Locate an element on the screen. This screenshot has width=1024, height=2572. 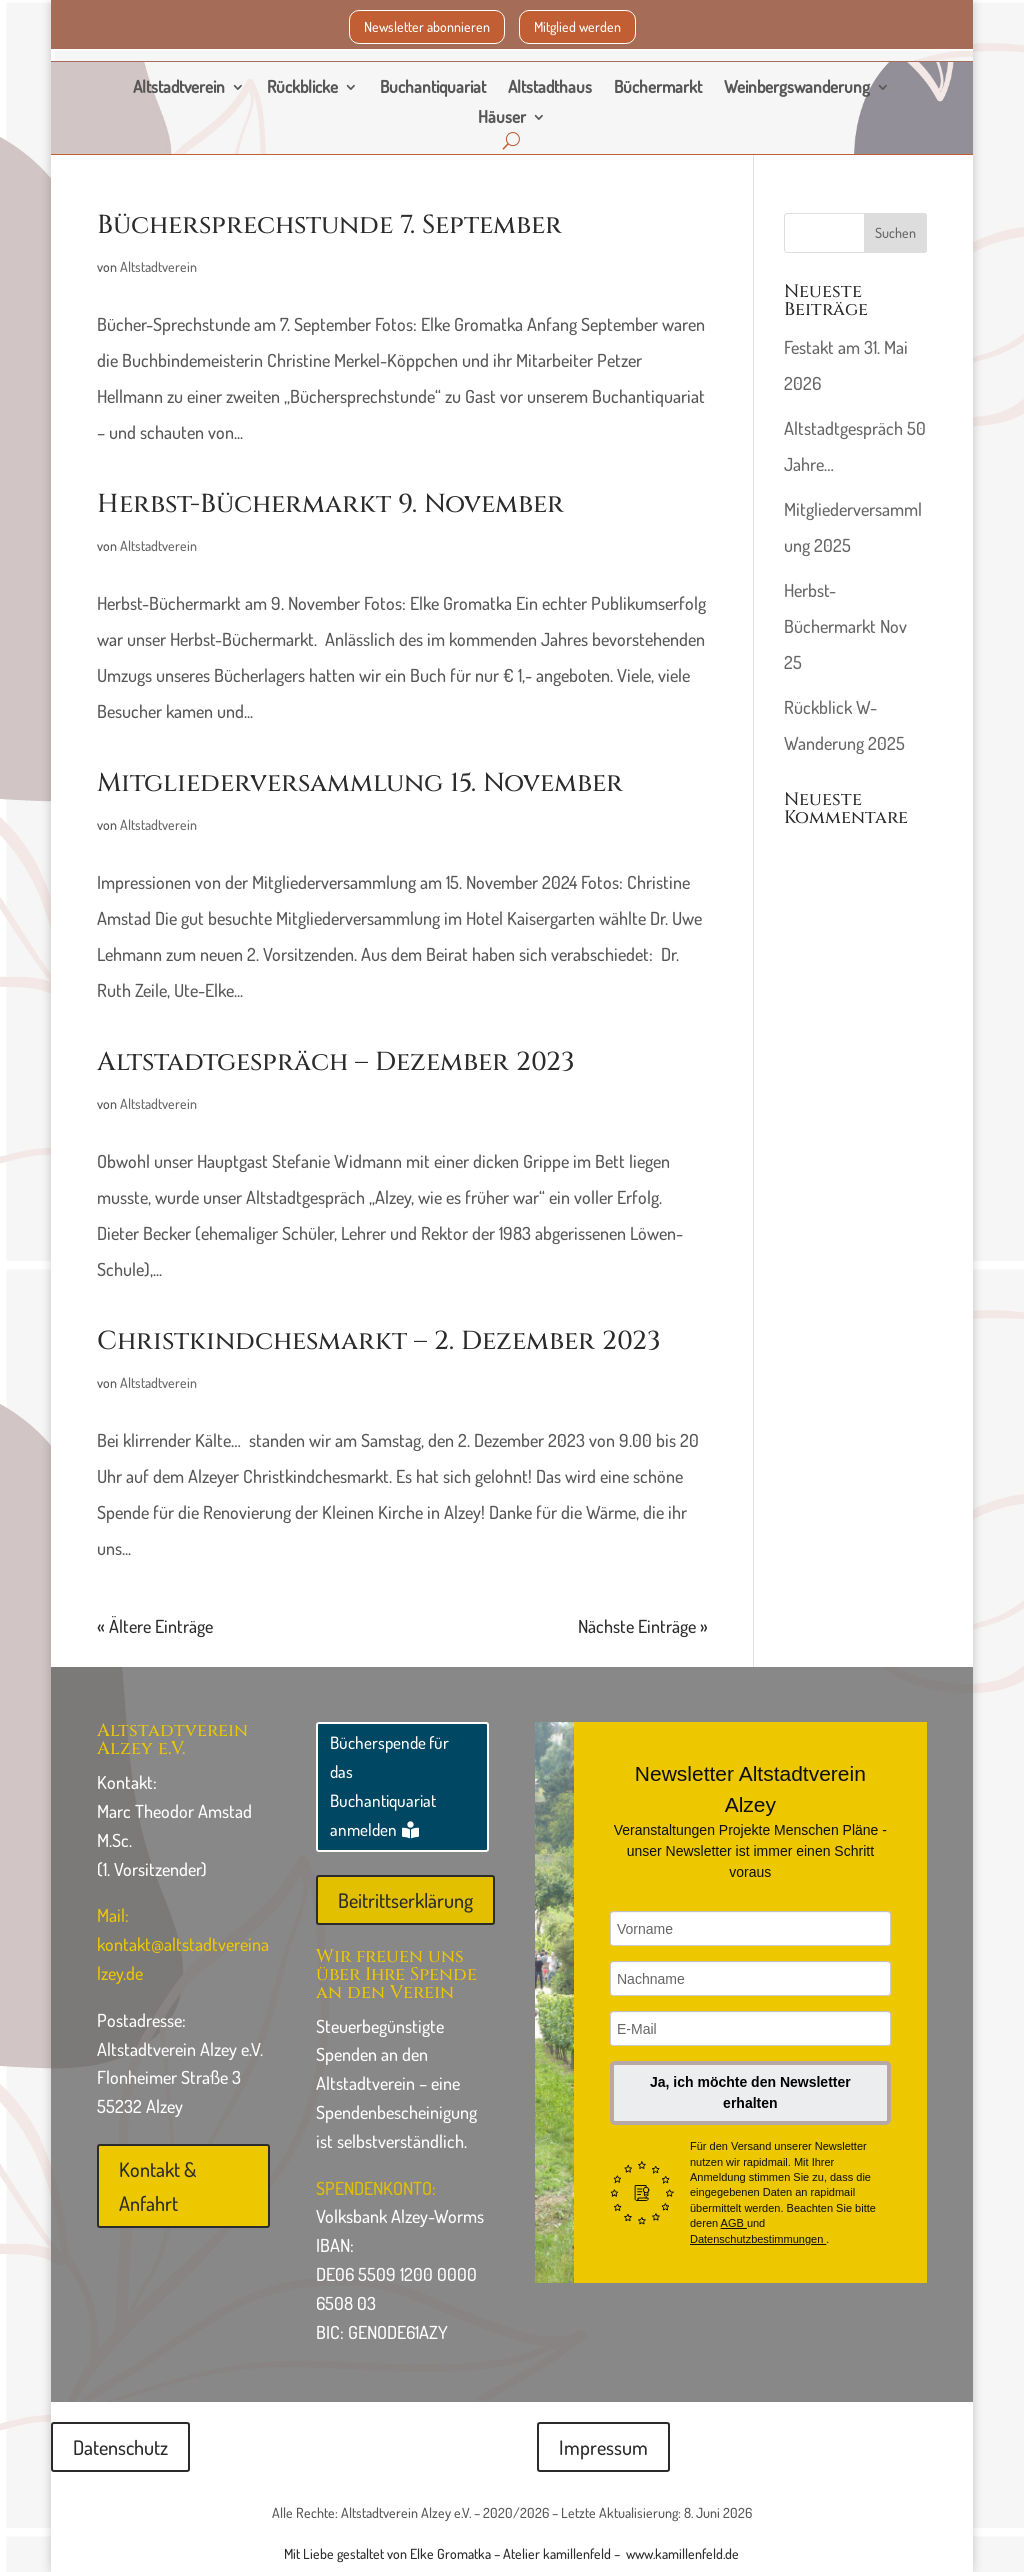
Altstadtverein is located at coordinates (179, 88).